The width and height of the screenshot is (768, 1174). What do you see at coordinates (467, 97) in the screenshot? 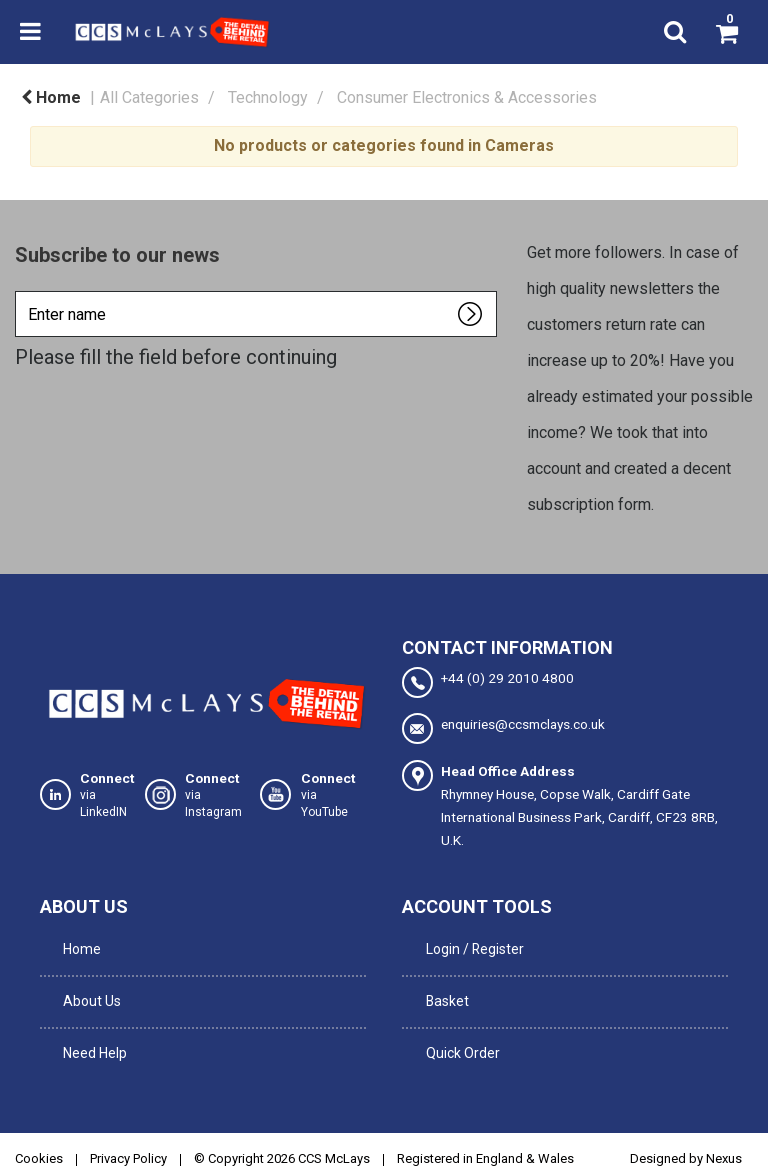
I see `Consumer Electronics & Accessories` at bounding box center [467, 97].